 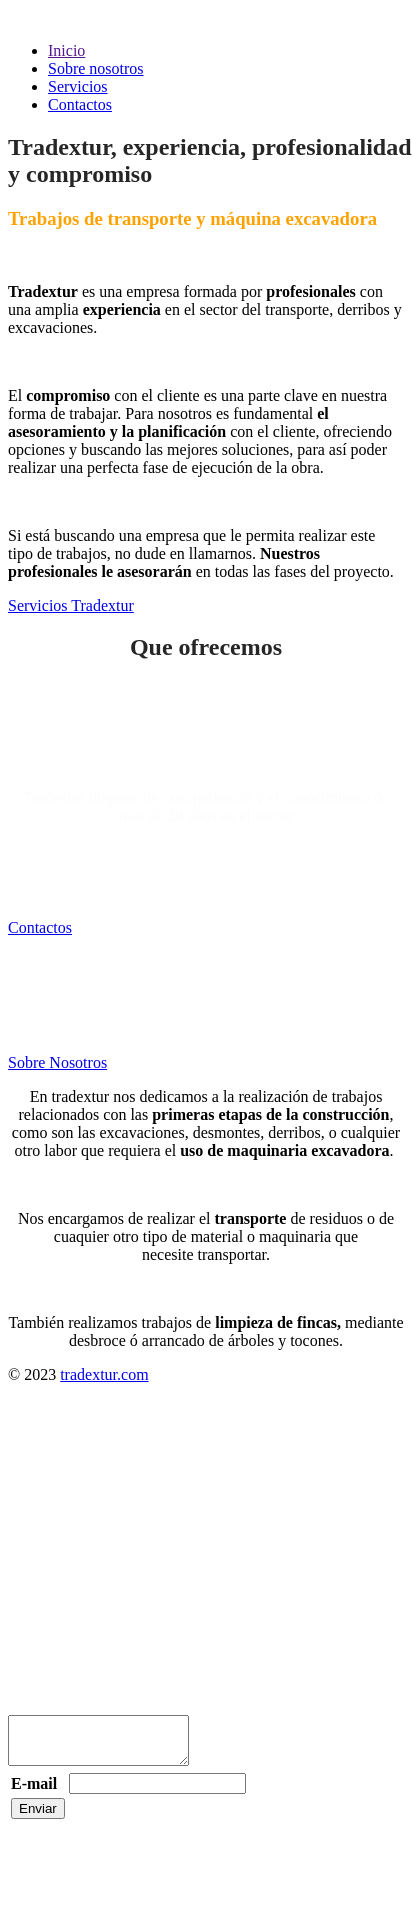 What do you see at coordinates (80, 104) in the screenshot?
I see `Contactos` at bounding box center [80, 104].